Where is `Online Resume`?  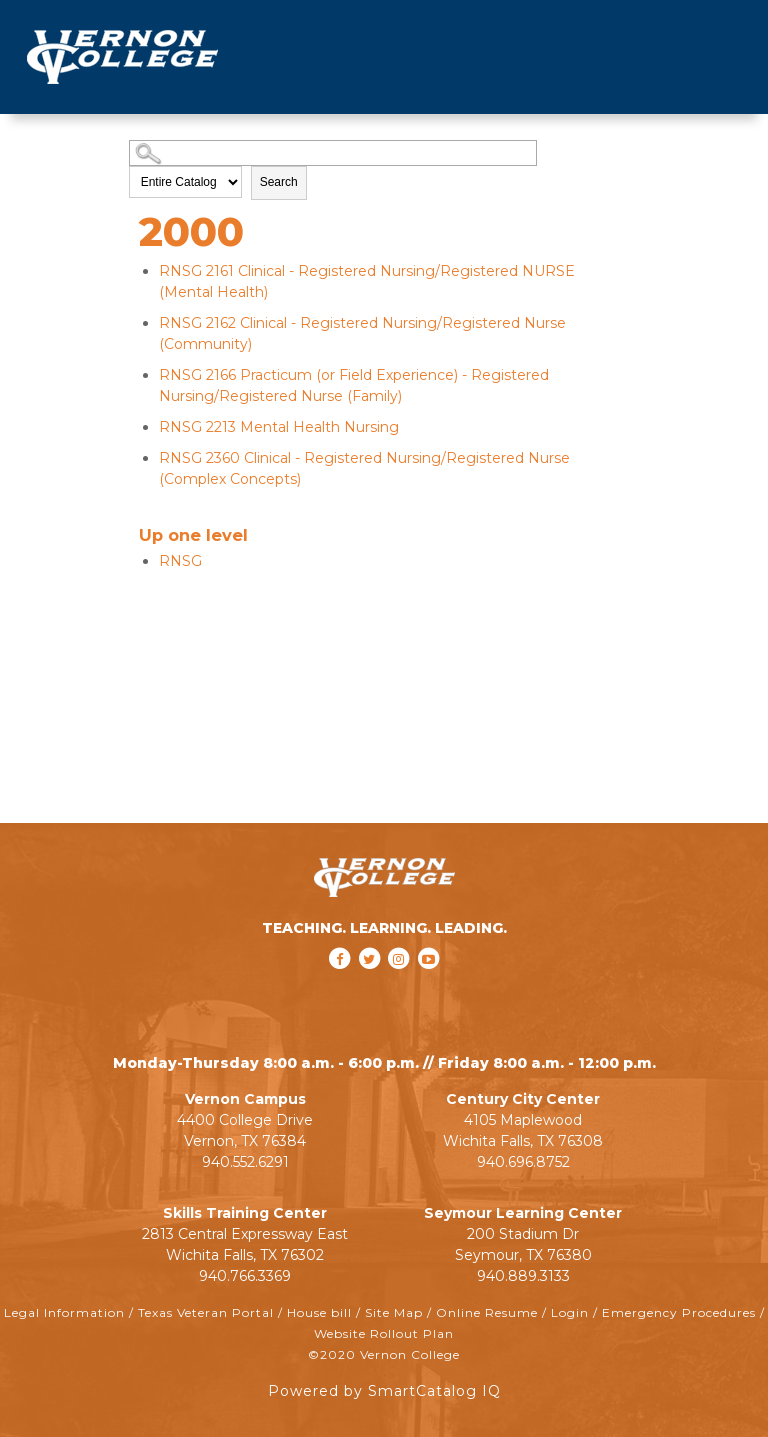
Online Resume is located at coordinates (487, 1312).